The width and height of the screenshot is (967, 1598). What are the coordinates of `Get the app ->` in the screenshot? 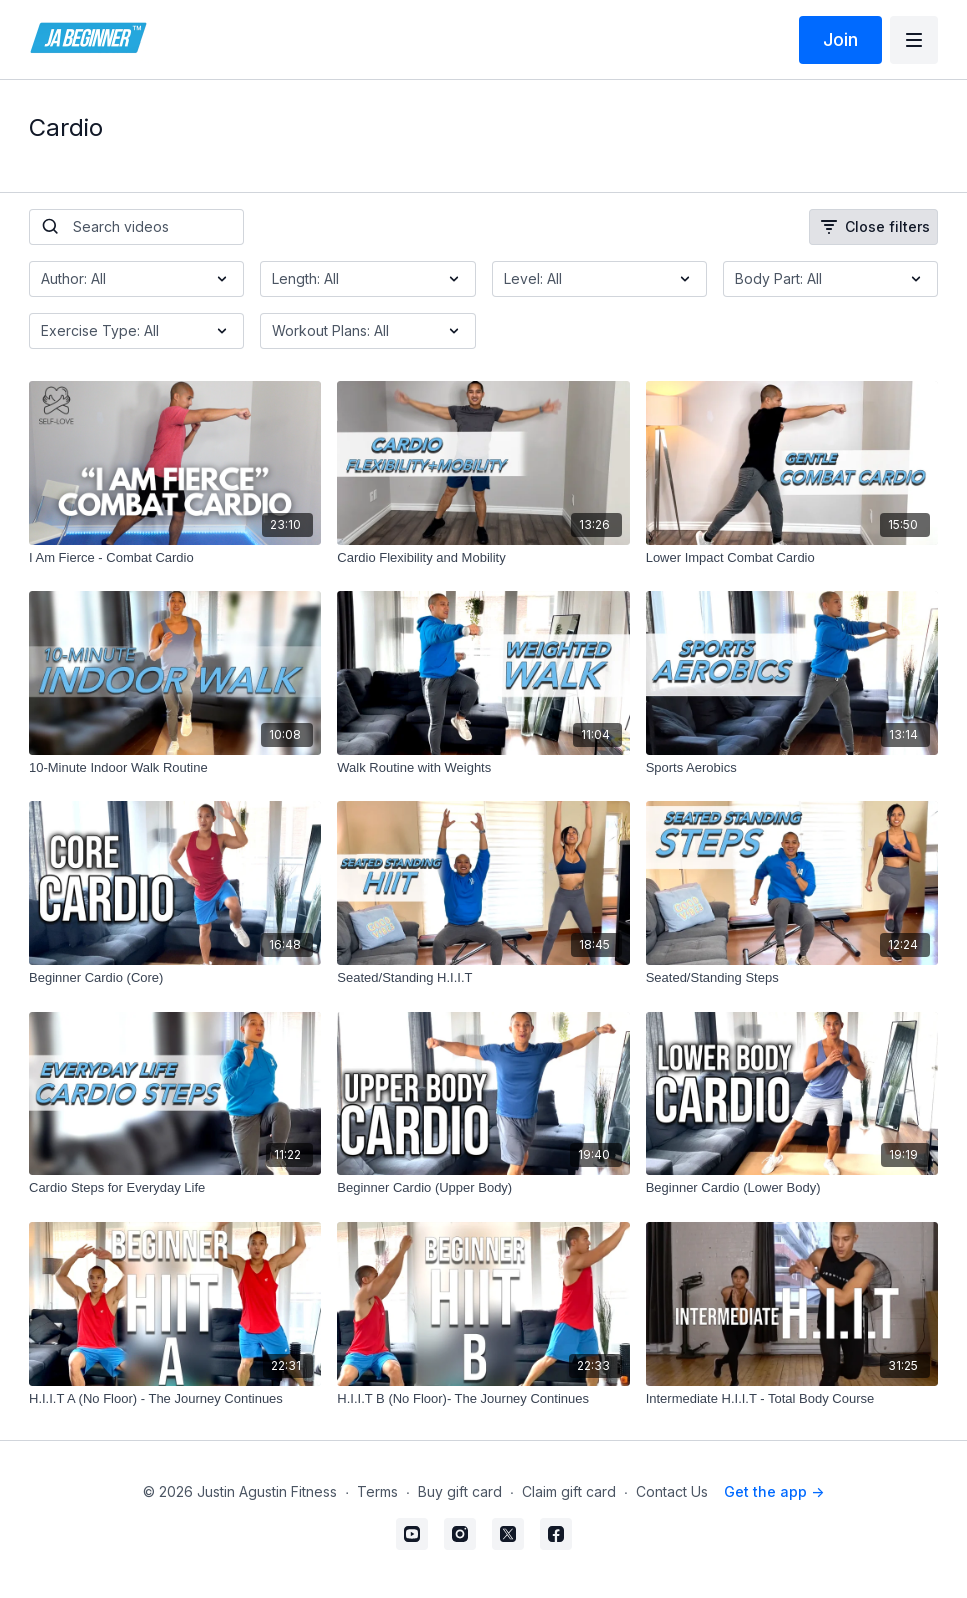 It's located at (774, 1491).